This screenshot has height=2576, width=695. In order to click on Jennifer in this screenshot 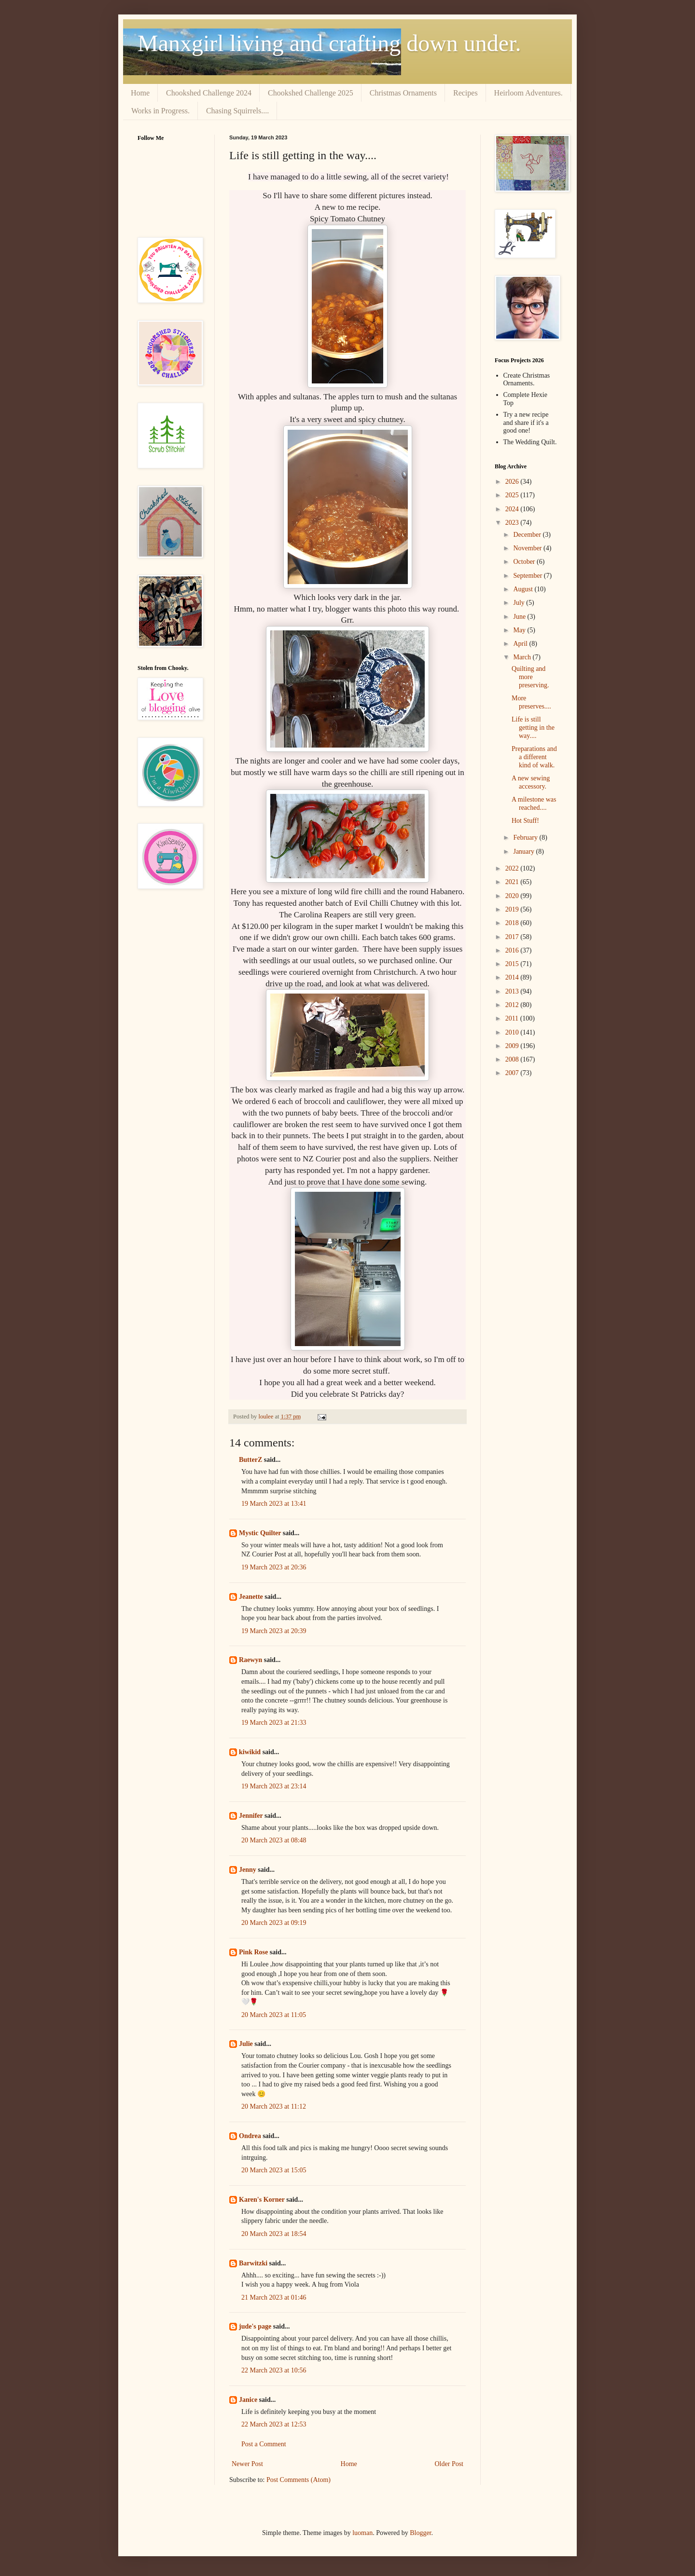, I will do `click(251, 1815)`.